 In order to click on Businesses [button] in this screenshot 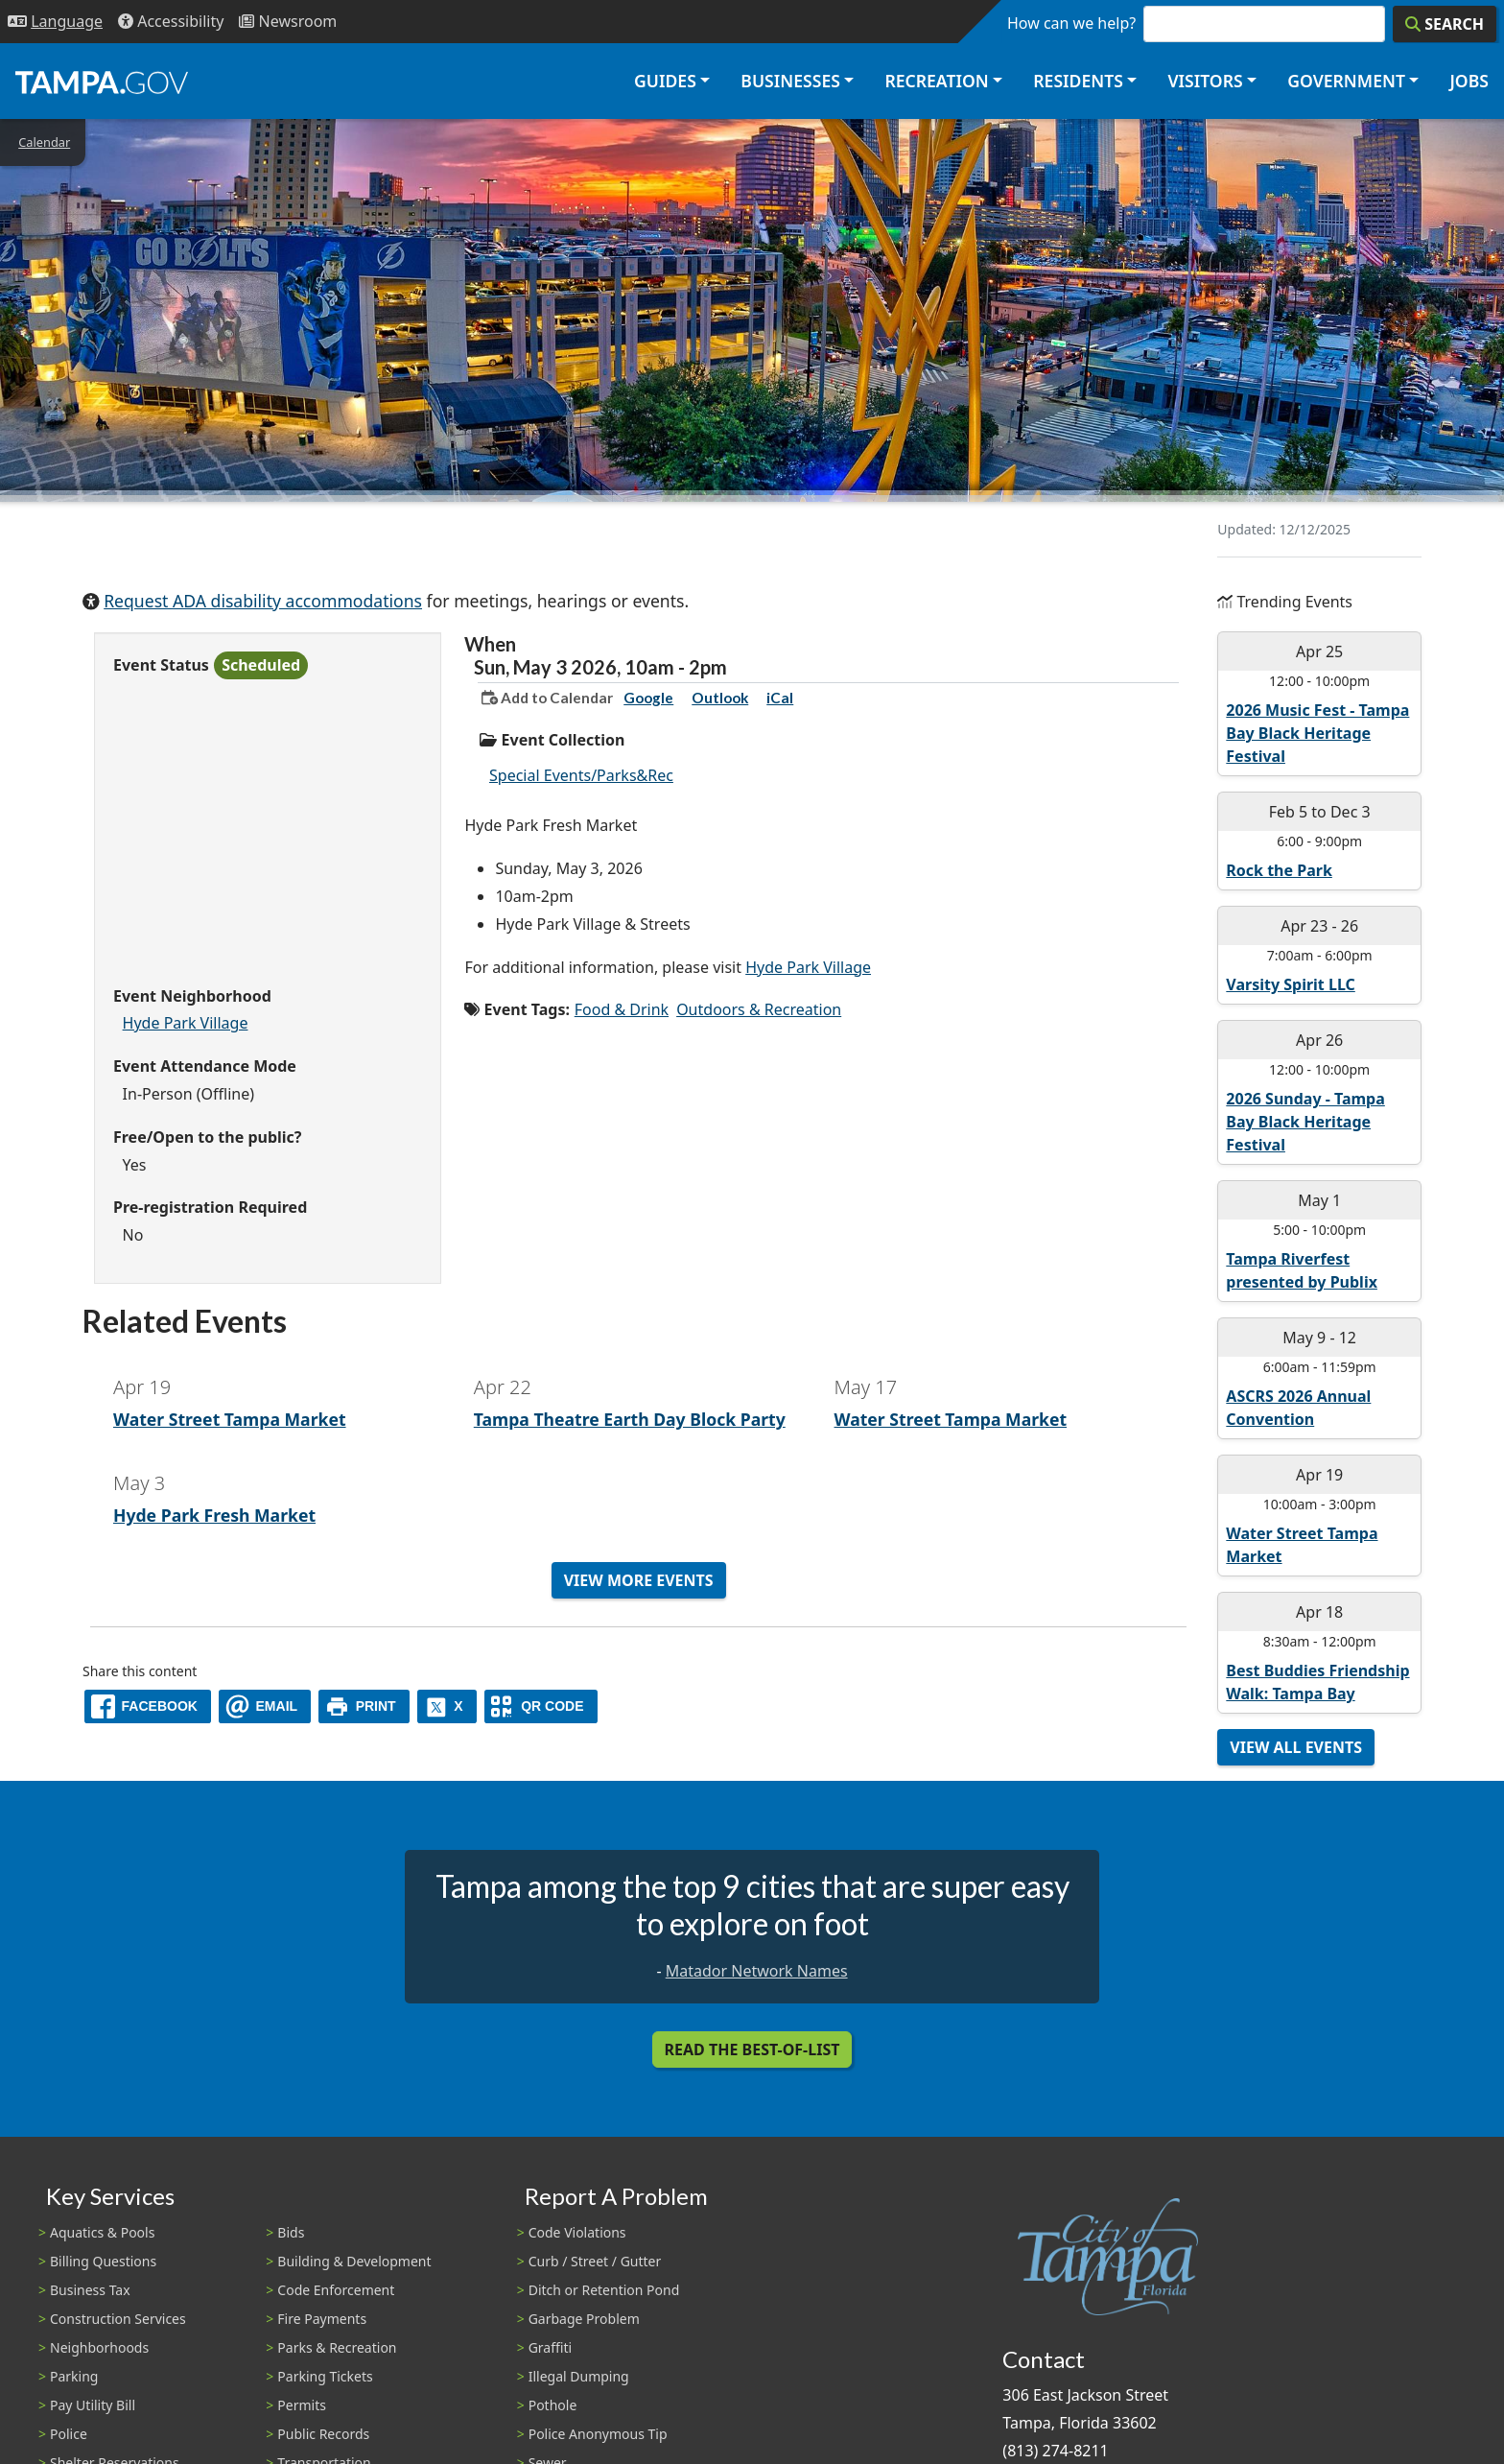, I will do `click(790, 80)`.